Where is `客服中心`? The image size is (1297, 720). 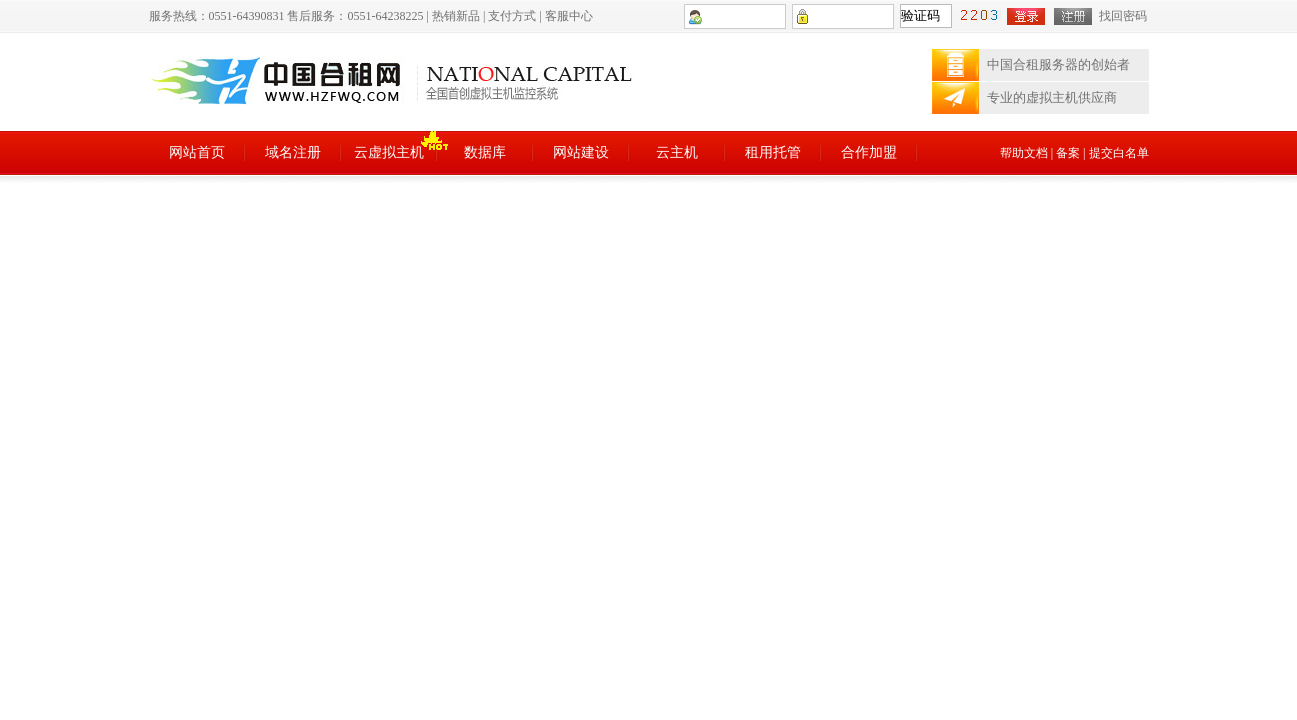 客服中心 is located at coordinates (569, 16).